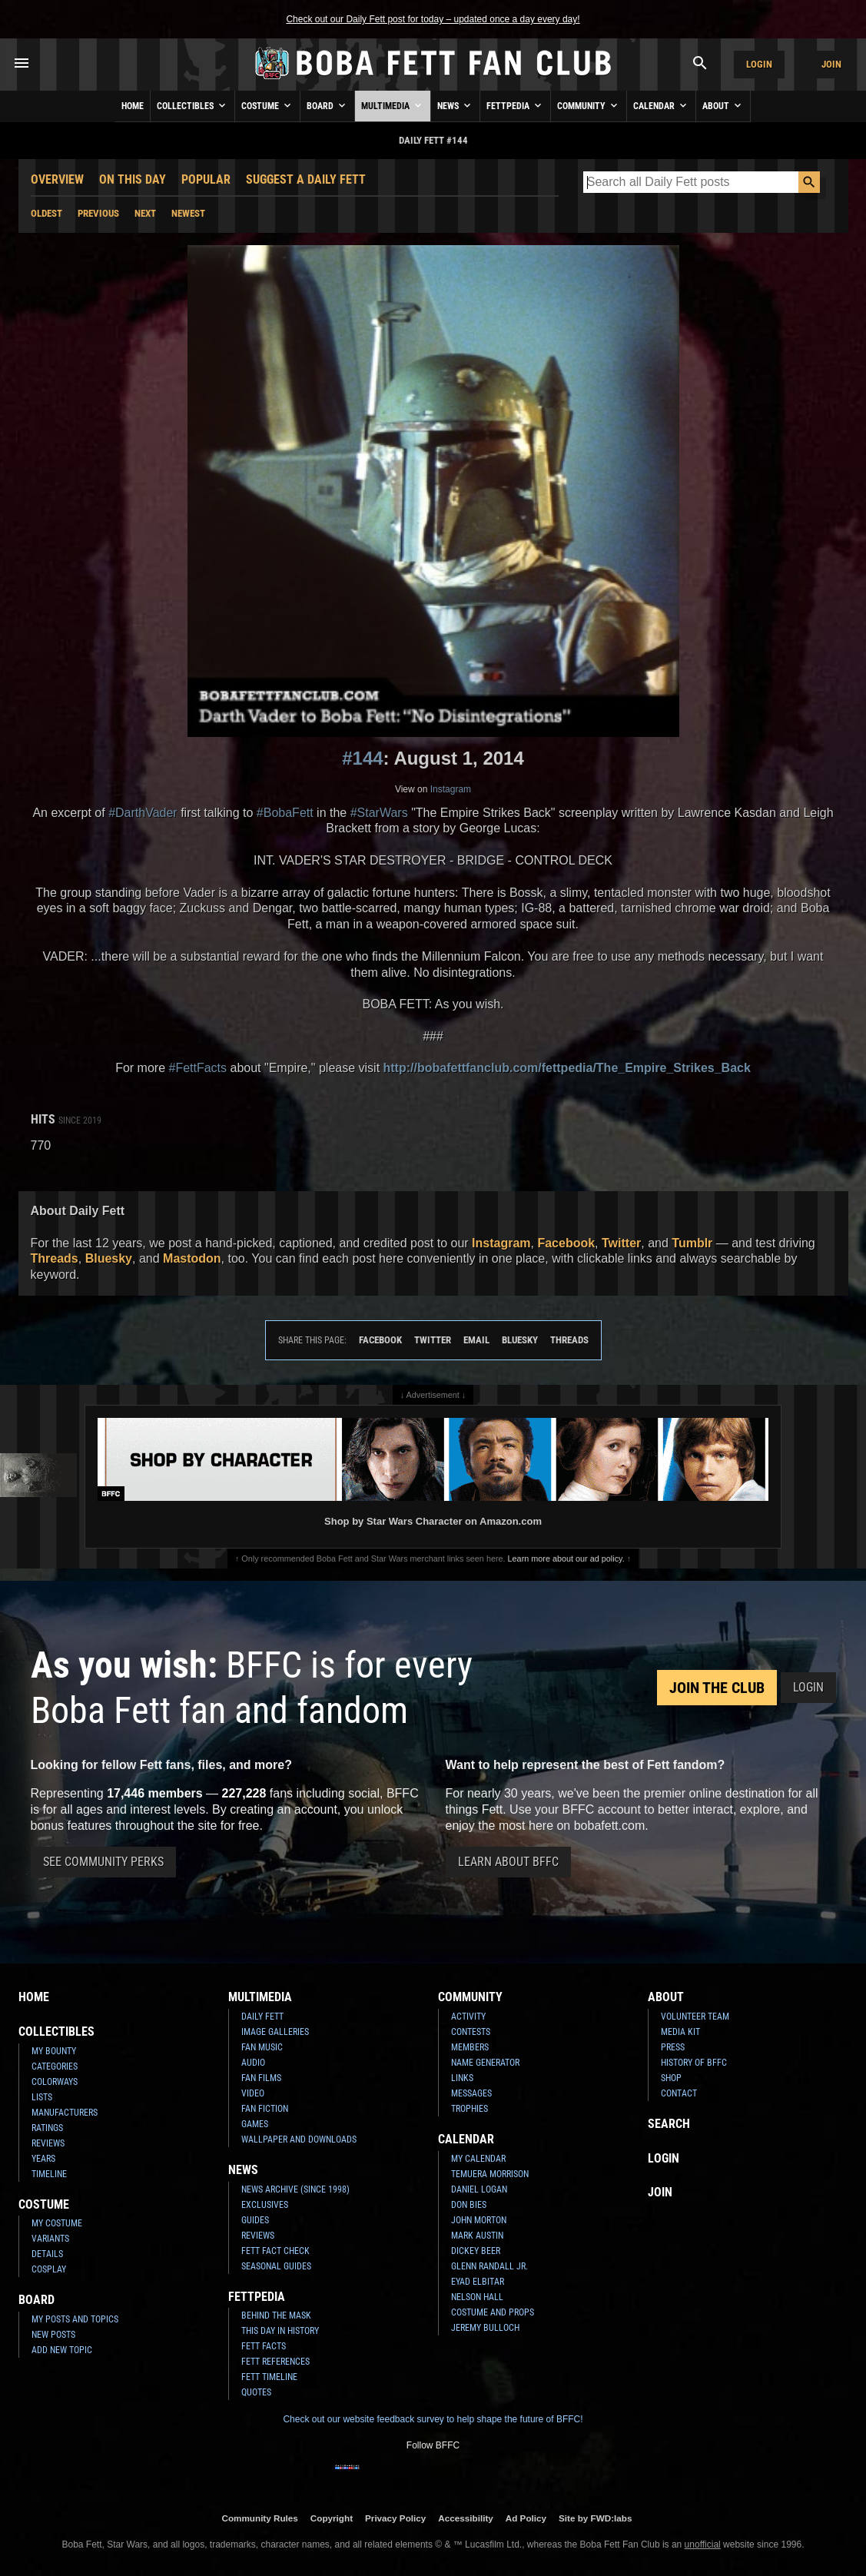  I want to click on http://bobafettfanclub.com/fettpedia/The_Empire_Strikes_Back, so click(567, 1067).